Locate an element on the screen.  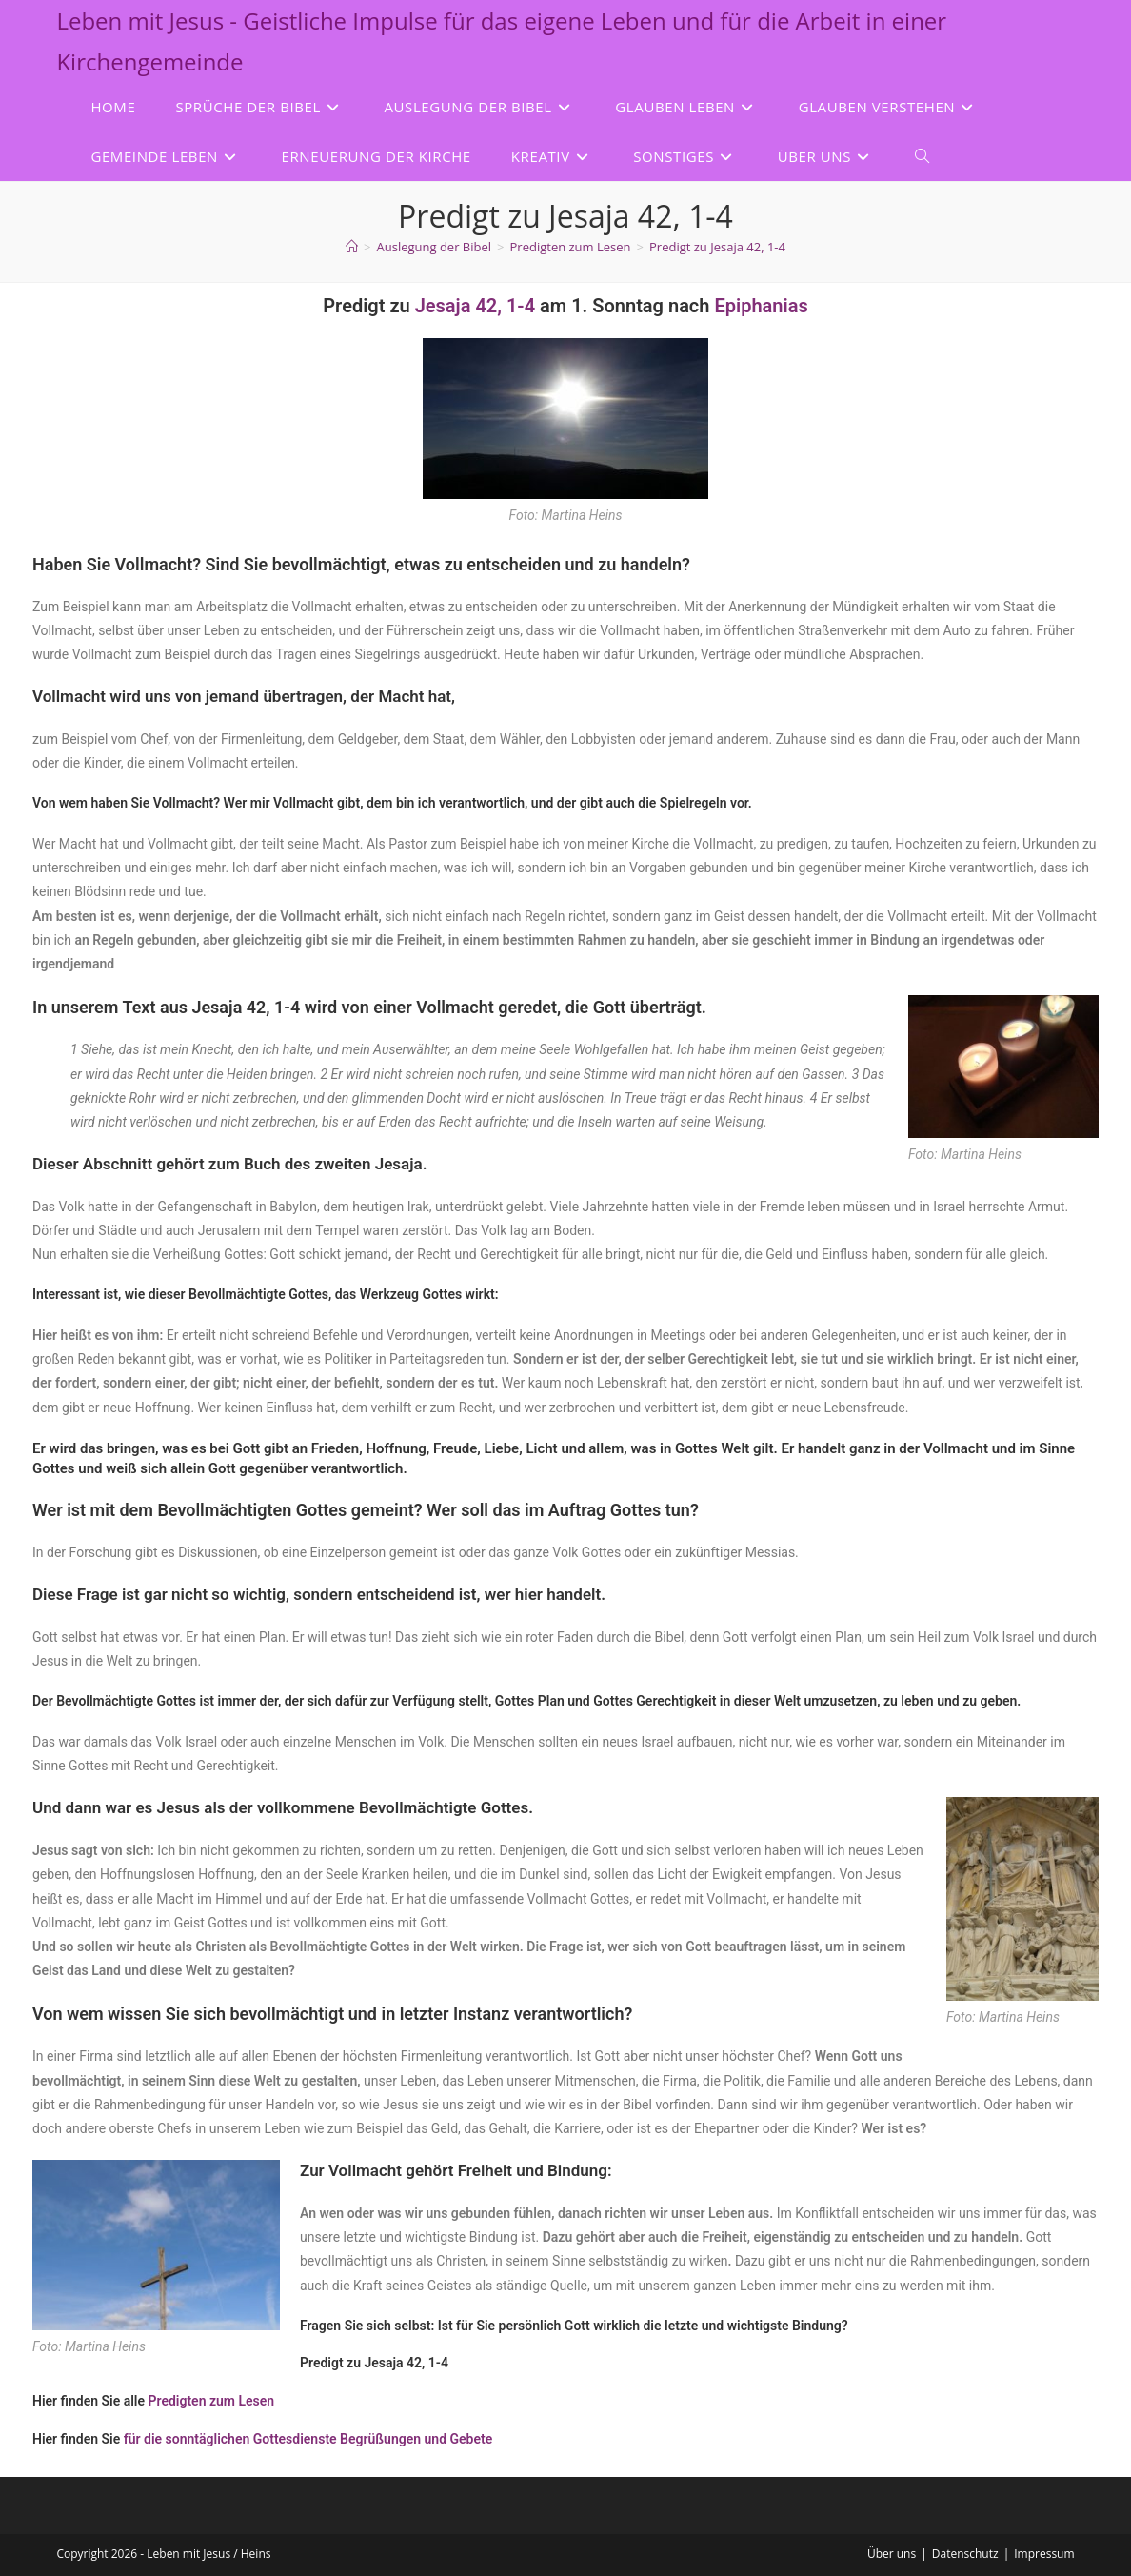
Datenschutz is located at coordinates (965, 2554).